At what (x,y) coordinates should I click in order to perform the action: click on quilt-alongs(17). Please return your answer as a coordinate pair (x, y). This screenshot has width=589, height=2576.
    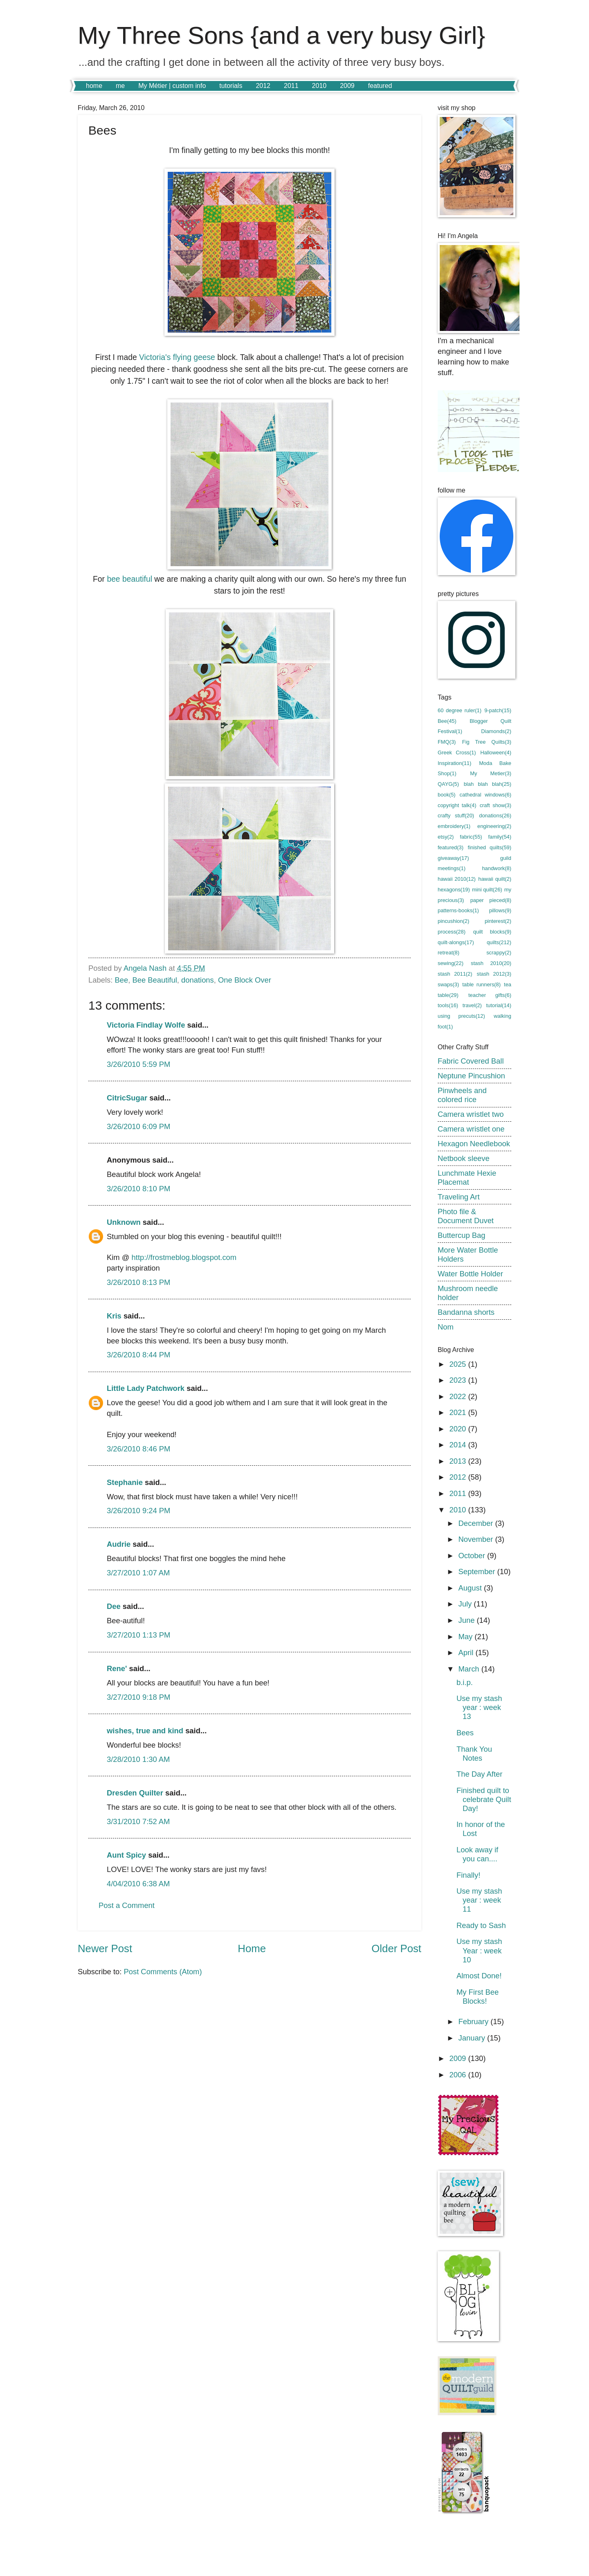
    Looking at the image, I should click on (456, 942).